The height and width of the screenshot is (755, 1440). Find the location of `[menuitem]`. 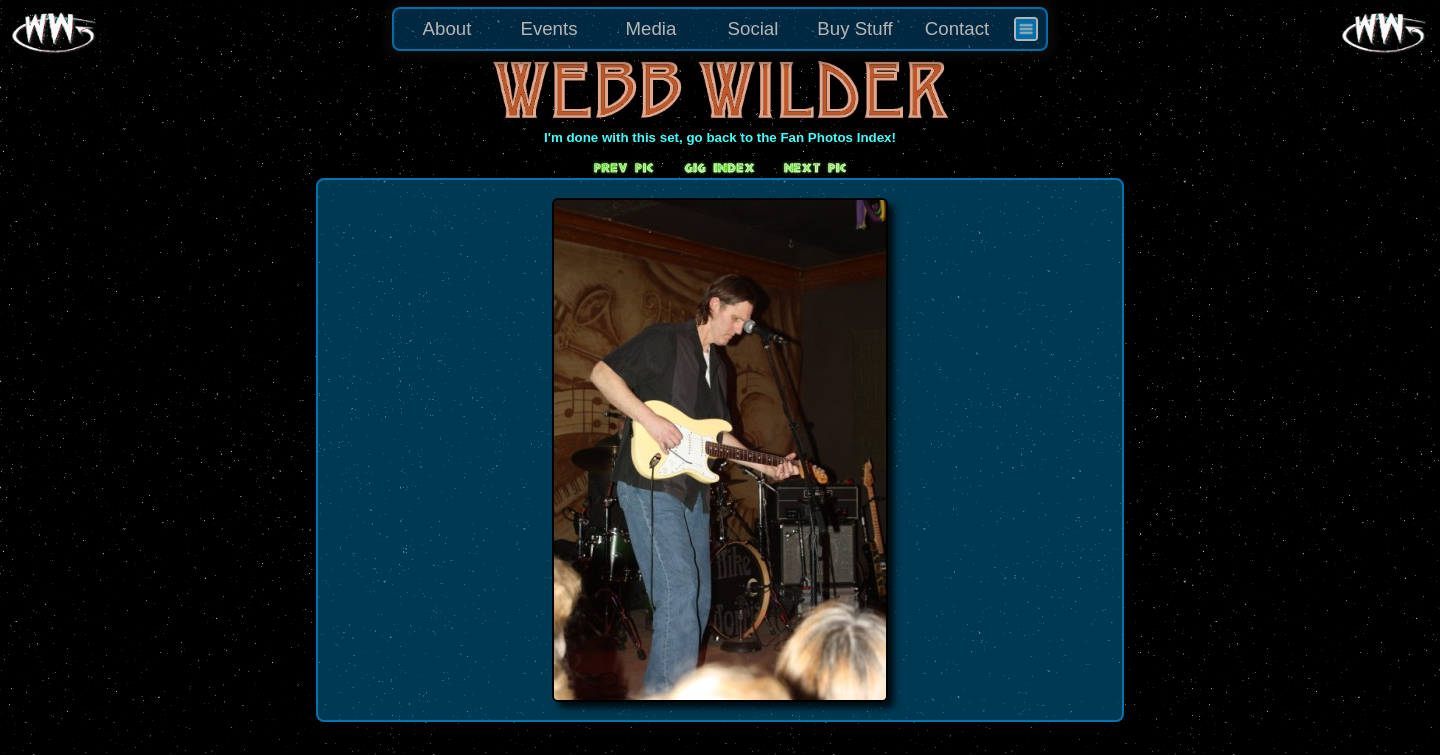

[menuitem] is located at coordinates (1026, 29).